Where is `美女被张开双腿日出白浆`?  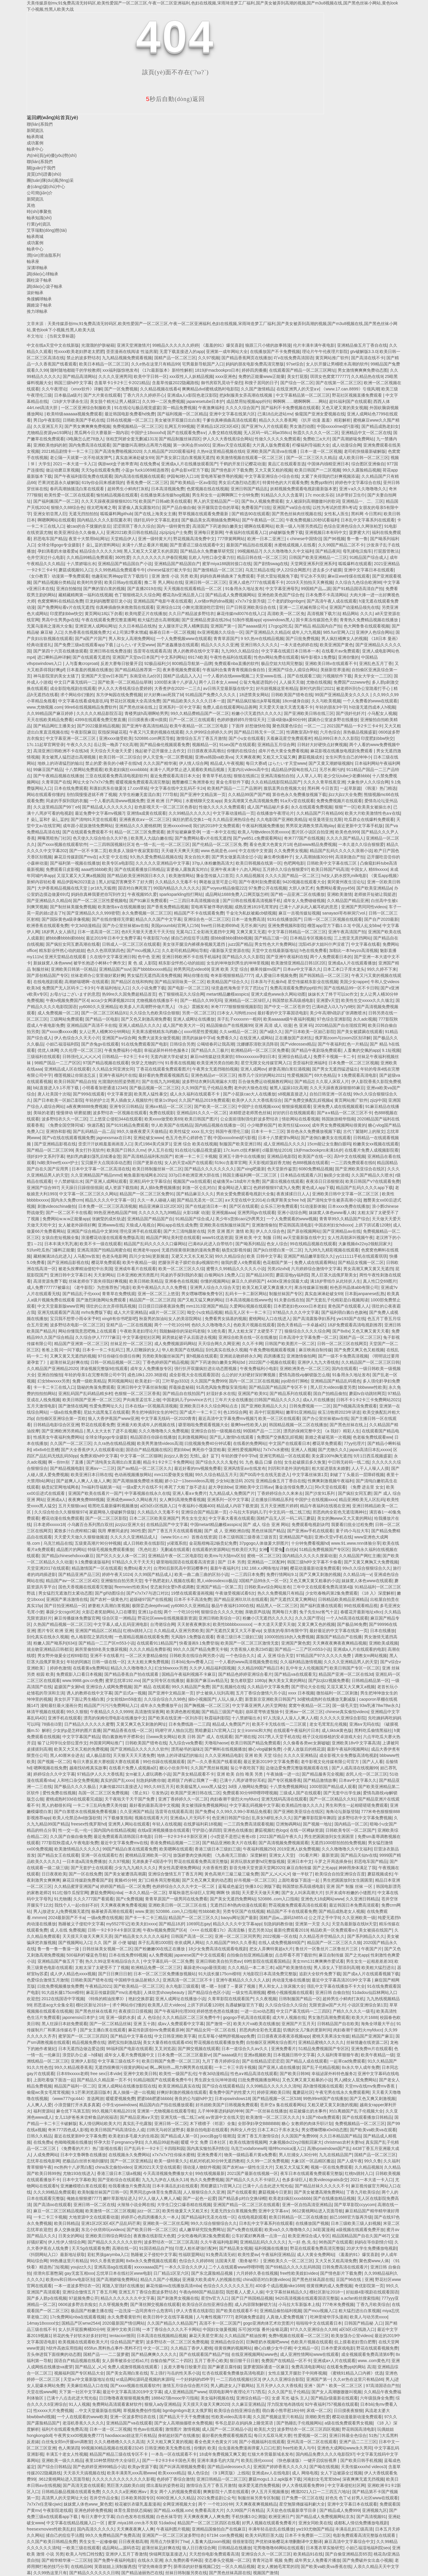
美女被张开双腿日出白浆 is located at coordinates (177, 420).